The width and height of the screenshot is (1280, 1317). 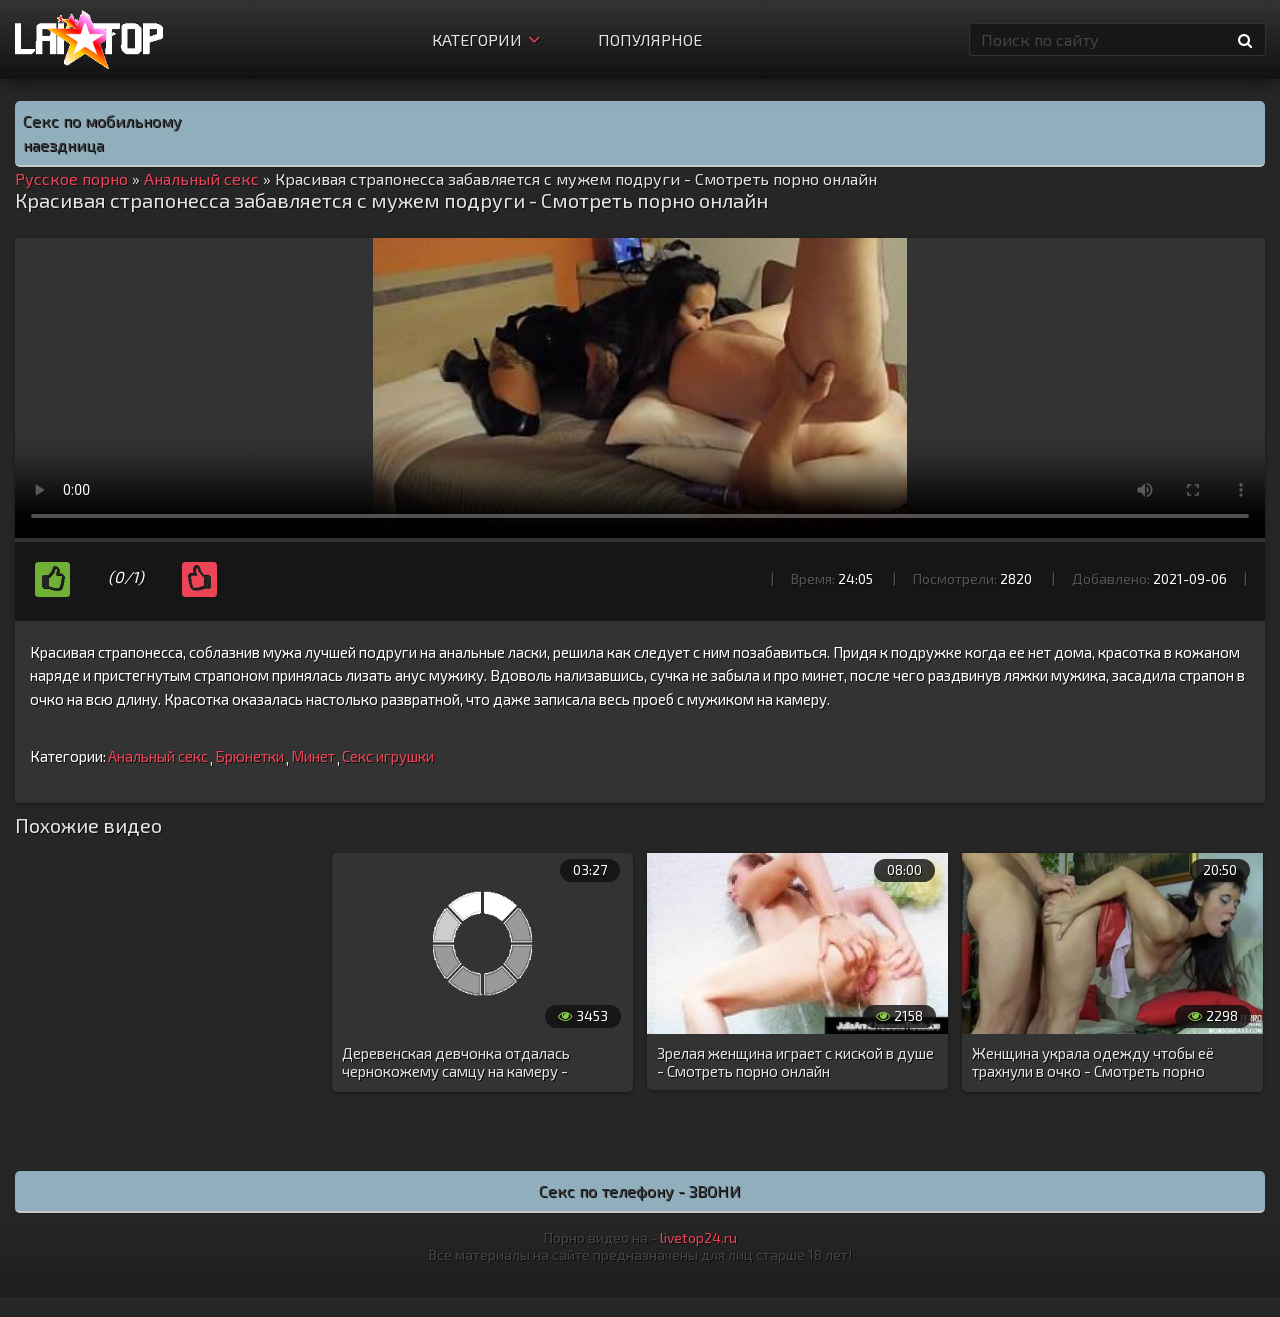 I want to click on наездница, so click(x=63, y=144).